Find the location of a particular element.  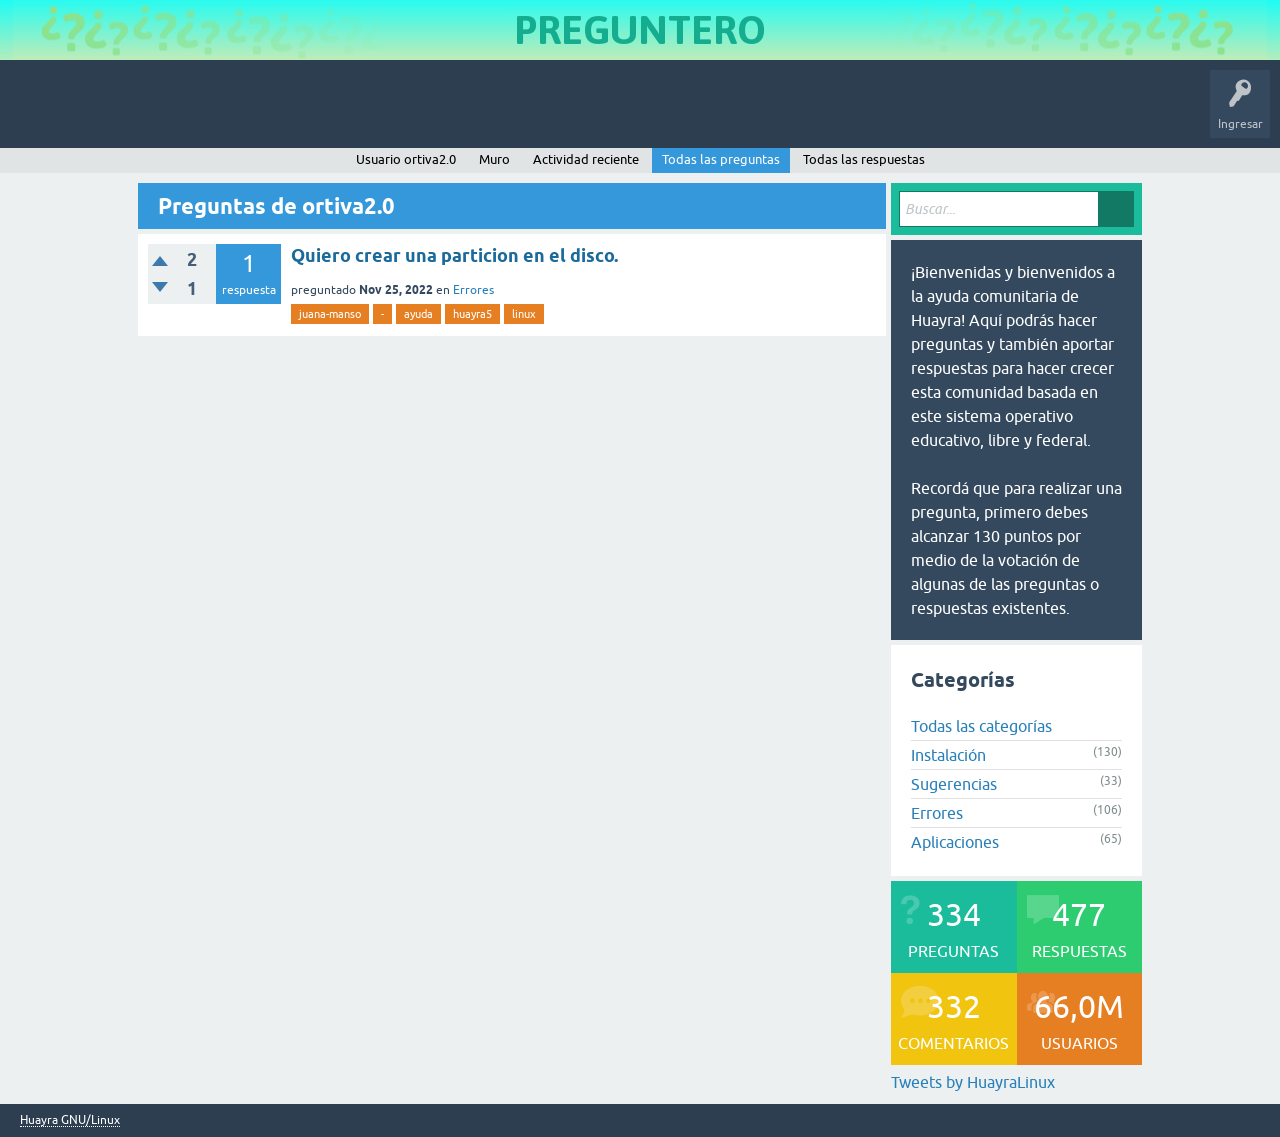

Preguntas is located at coordinates (172, 114).